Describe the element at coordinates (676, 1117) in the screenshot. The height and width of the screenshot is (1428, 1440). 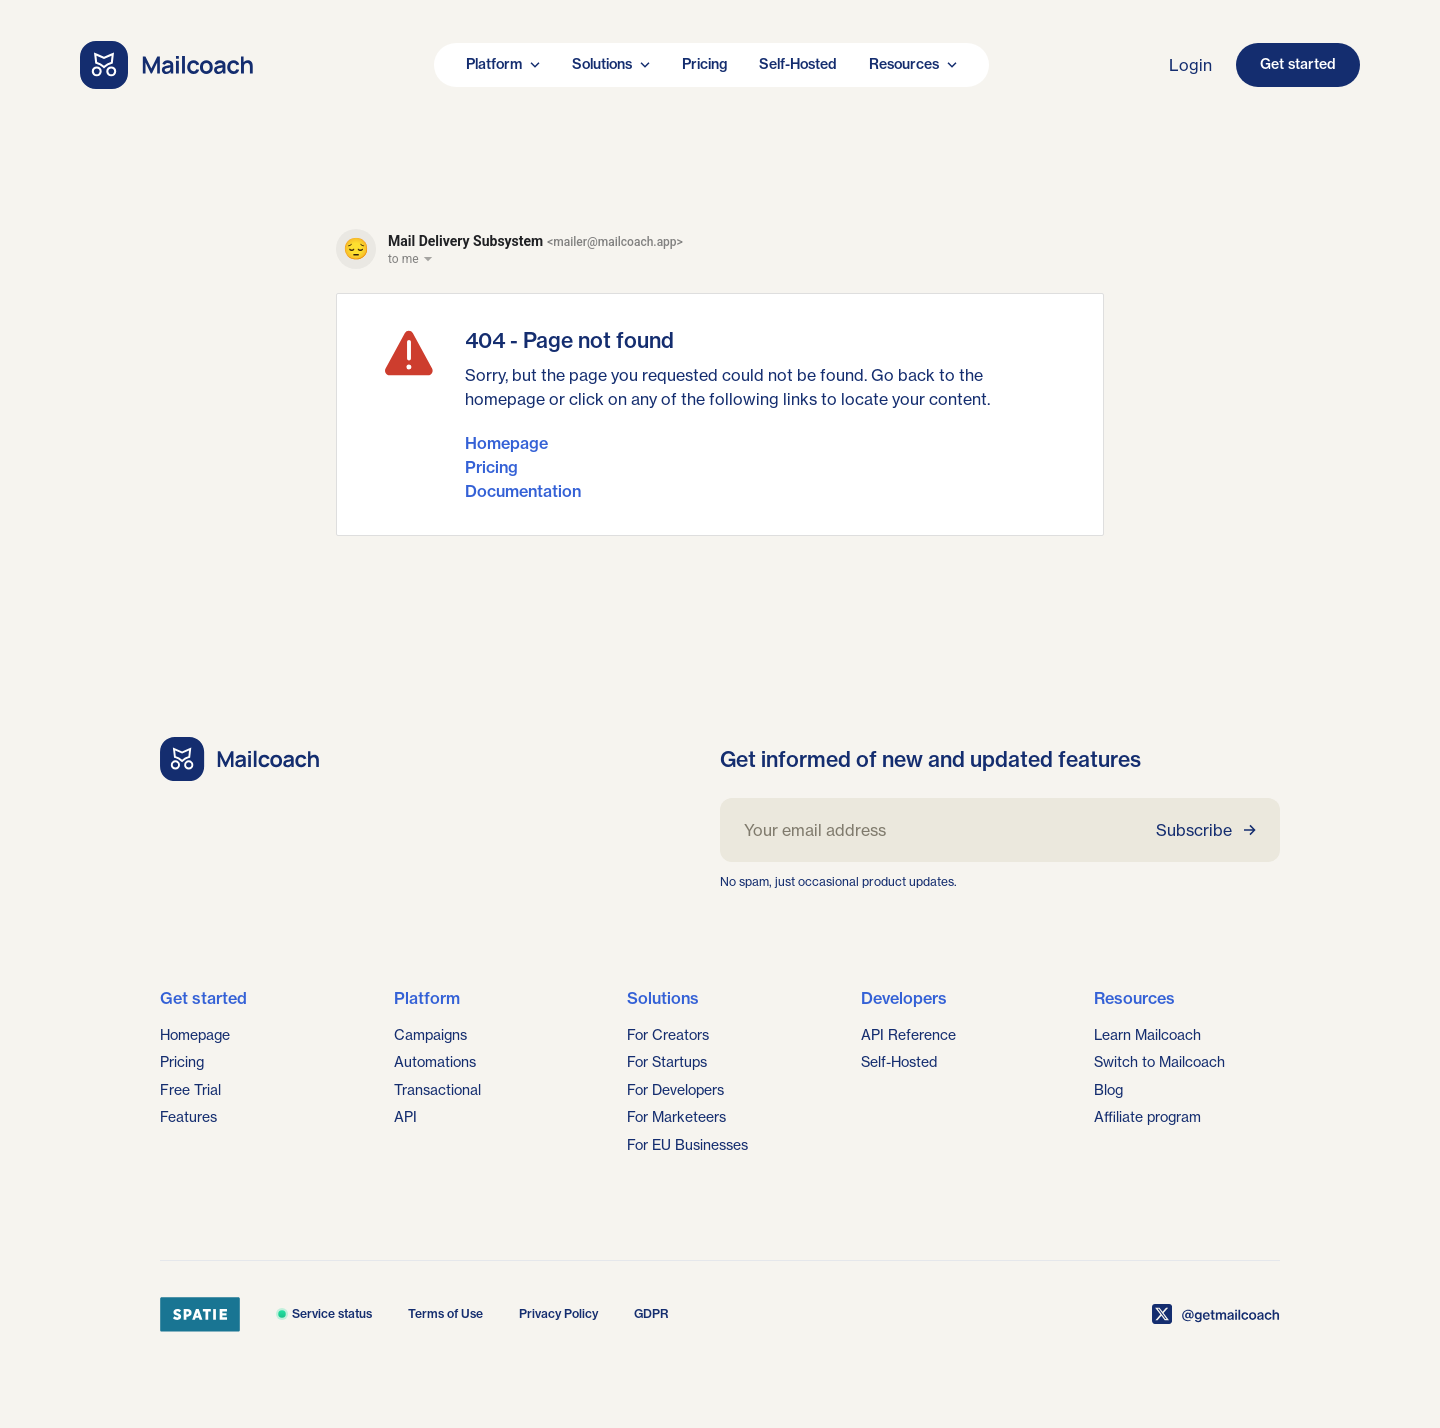
I see `For Marketeers` at that location.